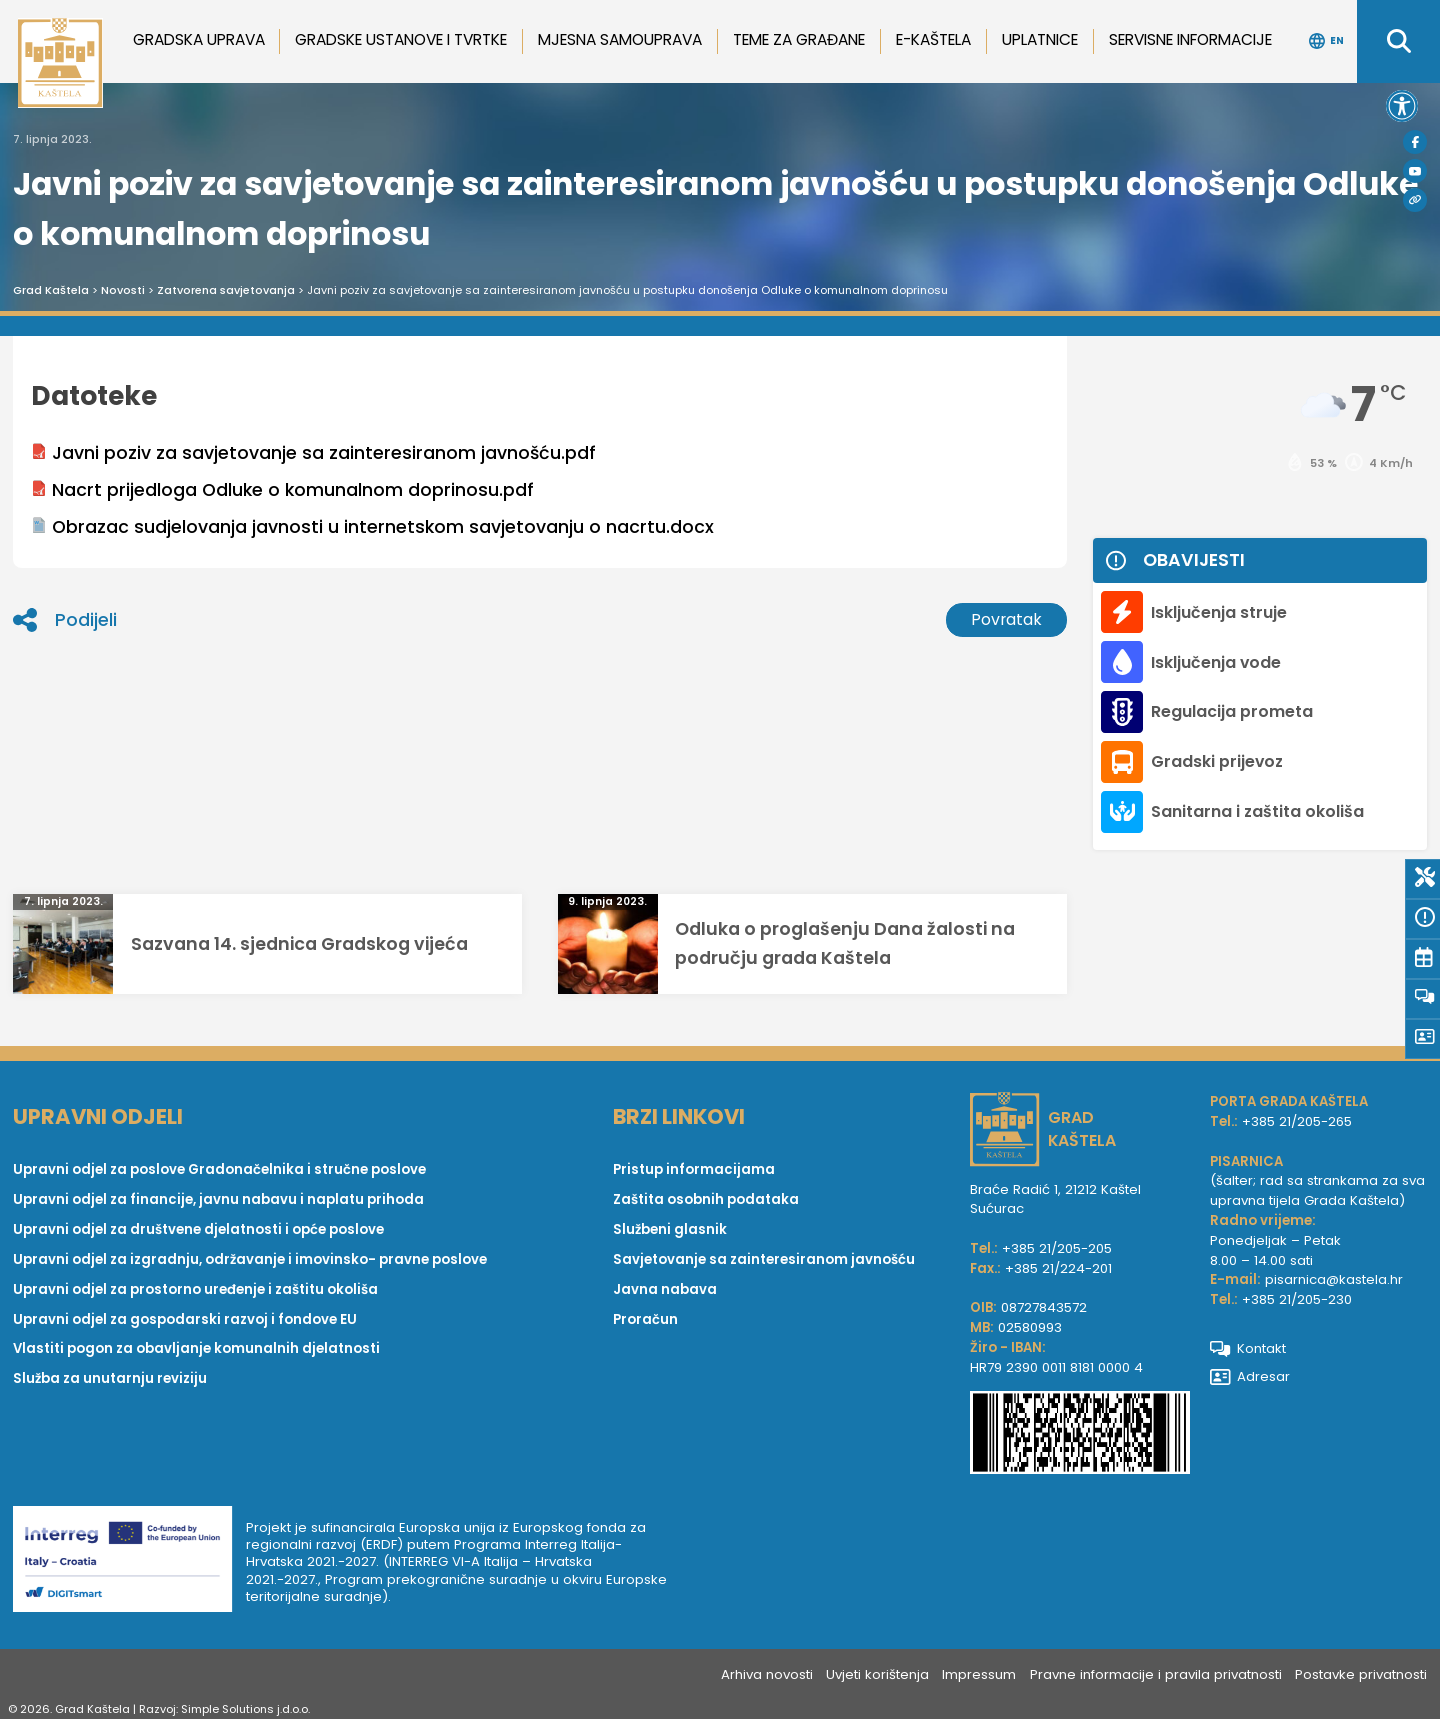 The image size is (1440, 1719). I want to click on pisarnica@kastela.hr, so click(1334, 1279).